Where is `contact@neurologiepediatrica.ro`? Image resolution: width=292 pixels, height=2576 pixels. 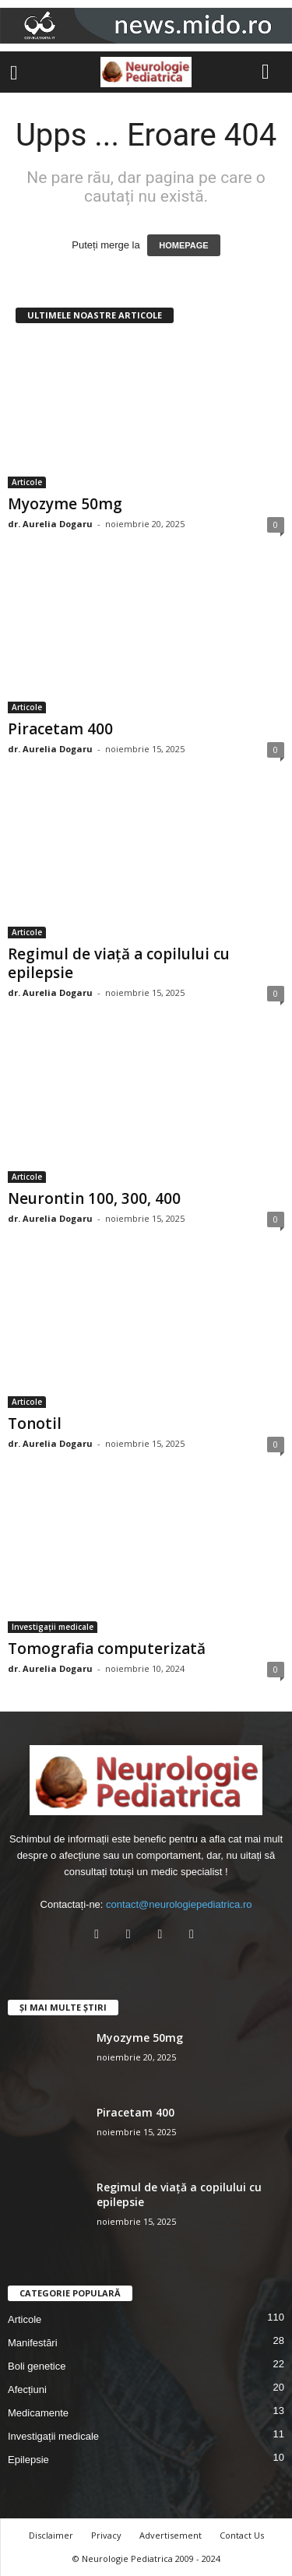 contact@neurologiepediatrica.ro is located at coordinates (179, 1904).